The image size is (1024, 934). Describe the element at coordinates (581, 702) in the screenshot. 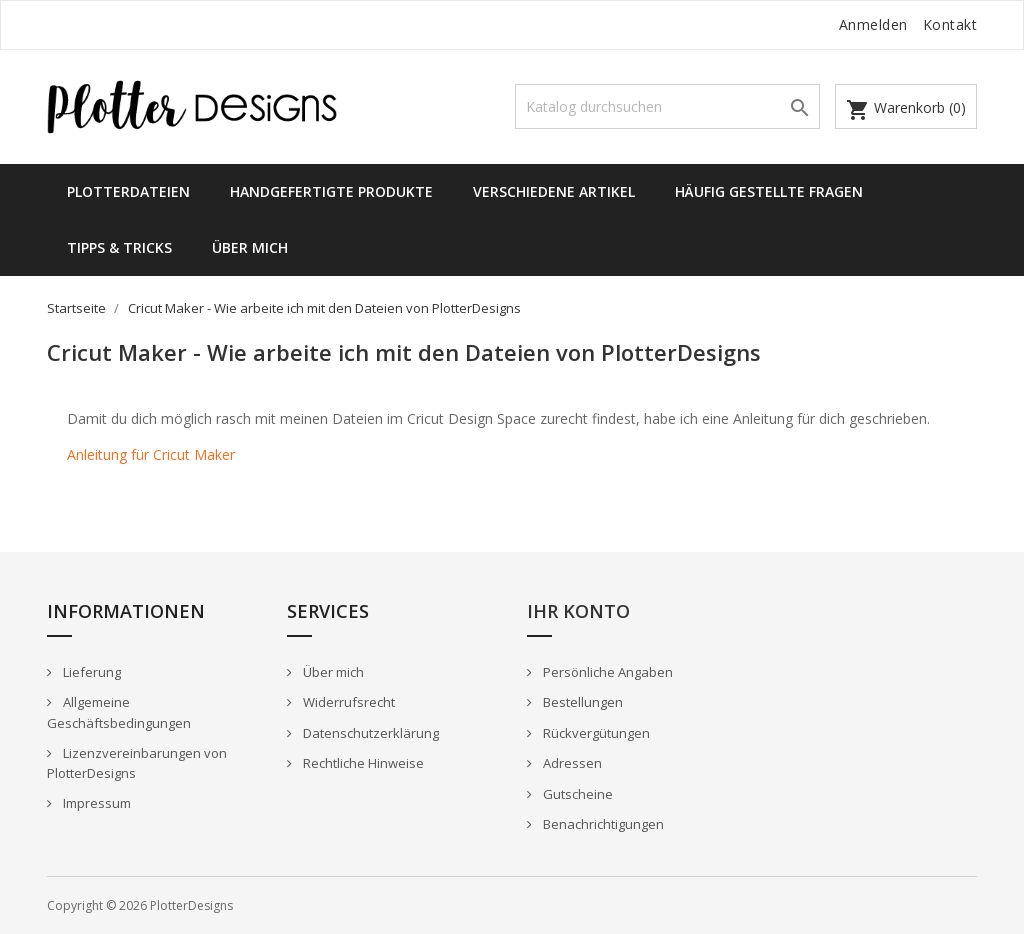

I see `Bestellungen` at that location.